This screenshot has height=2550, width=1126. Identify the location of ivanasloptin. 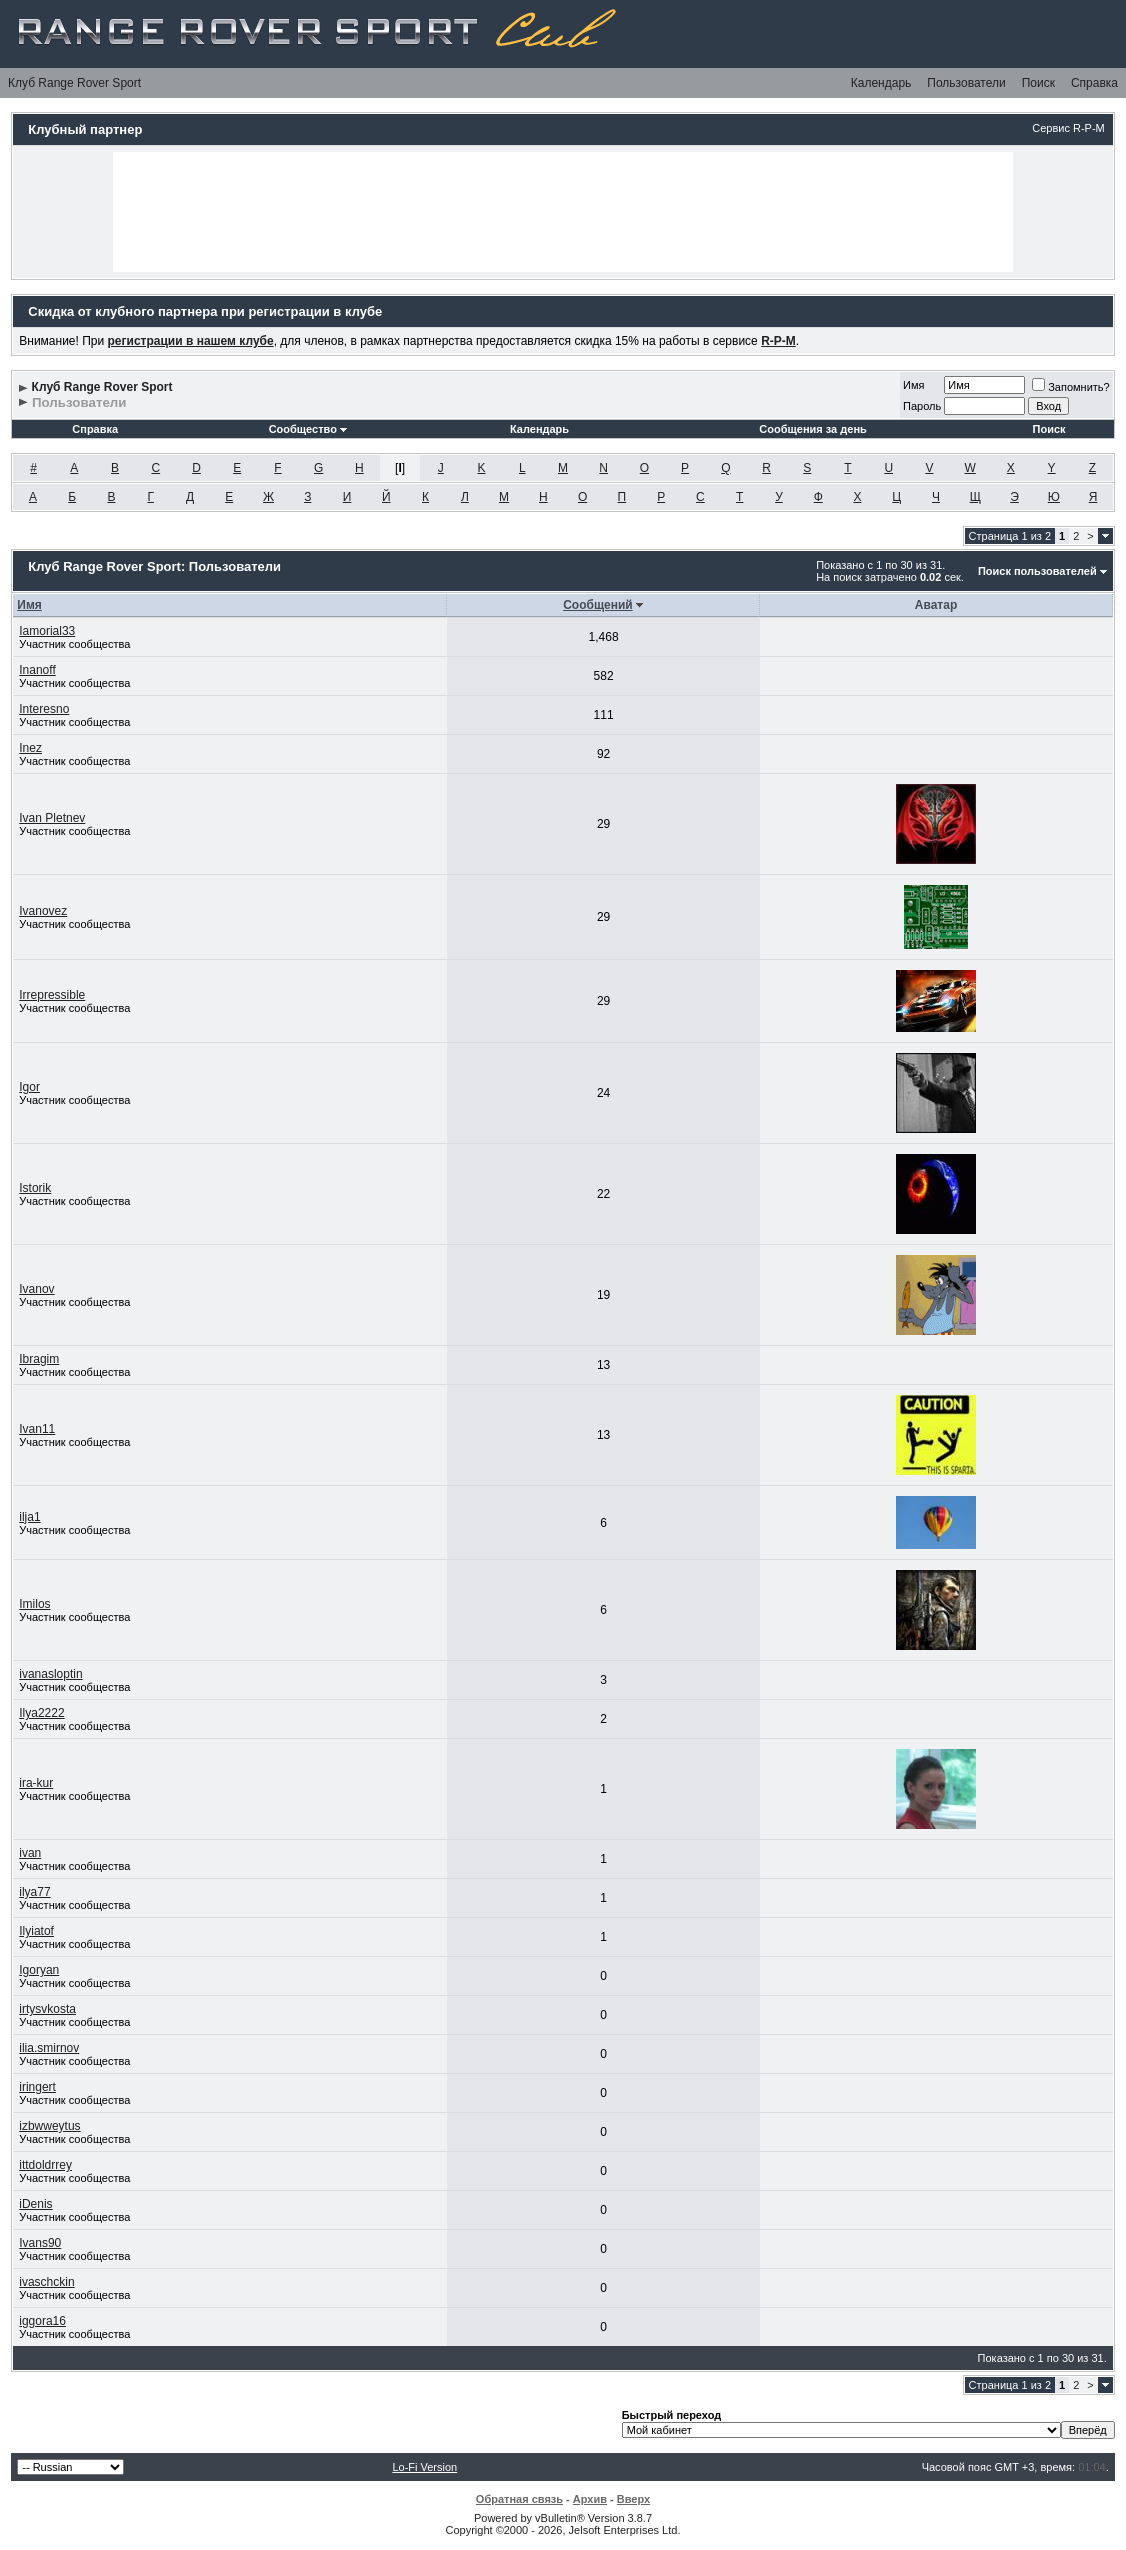
(50, 1674).